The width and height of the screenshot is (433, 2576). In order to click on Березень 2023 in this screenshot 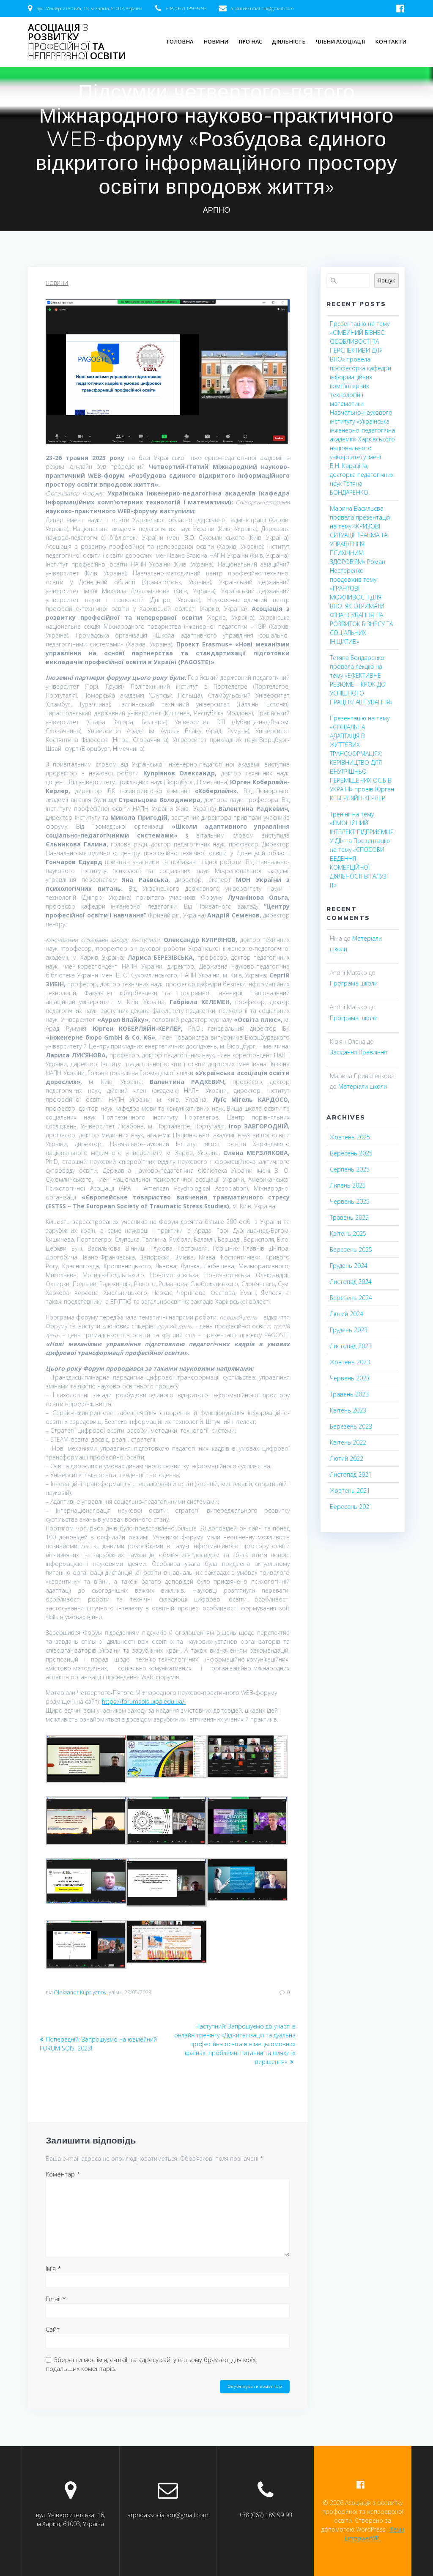, I will do `click(351, 1426)`.